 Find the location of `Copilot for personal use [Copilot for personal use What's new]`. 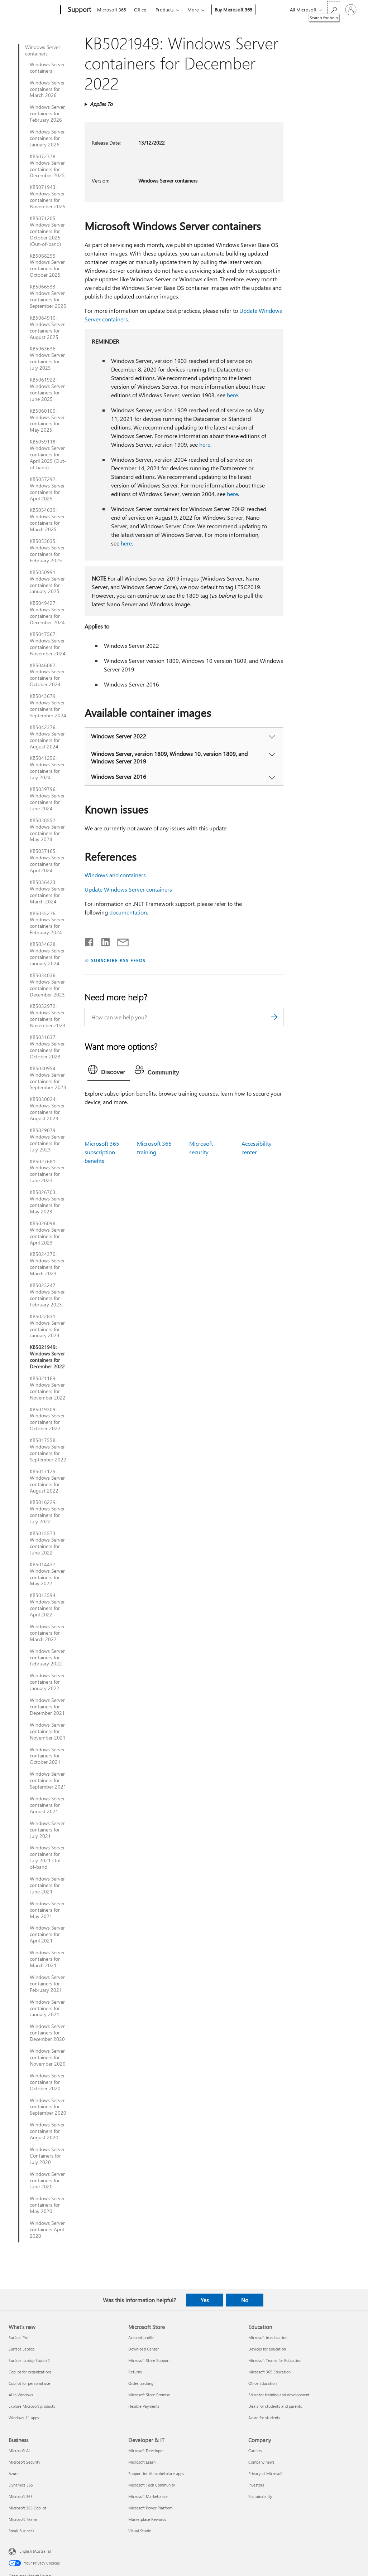

Copilot for personal use [Copilot for personal use What's new] is located at coordinates (29, 2383).